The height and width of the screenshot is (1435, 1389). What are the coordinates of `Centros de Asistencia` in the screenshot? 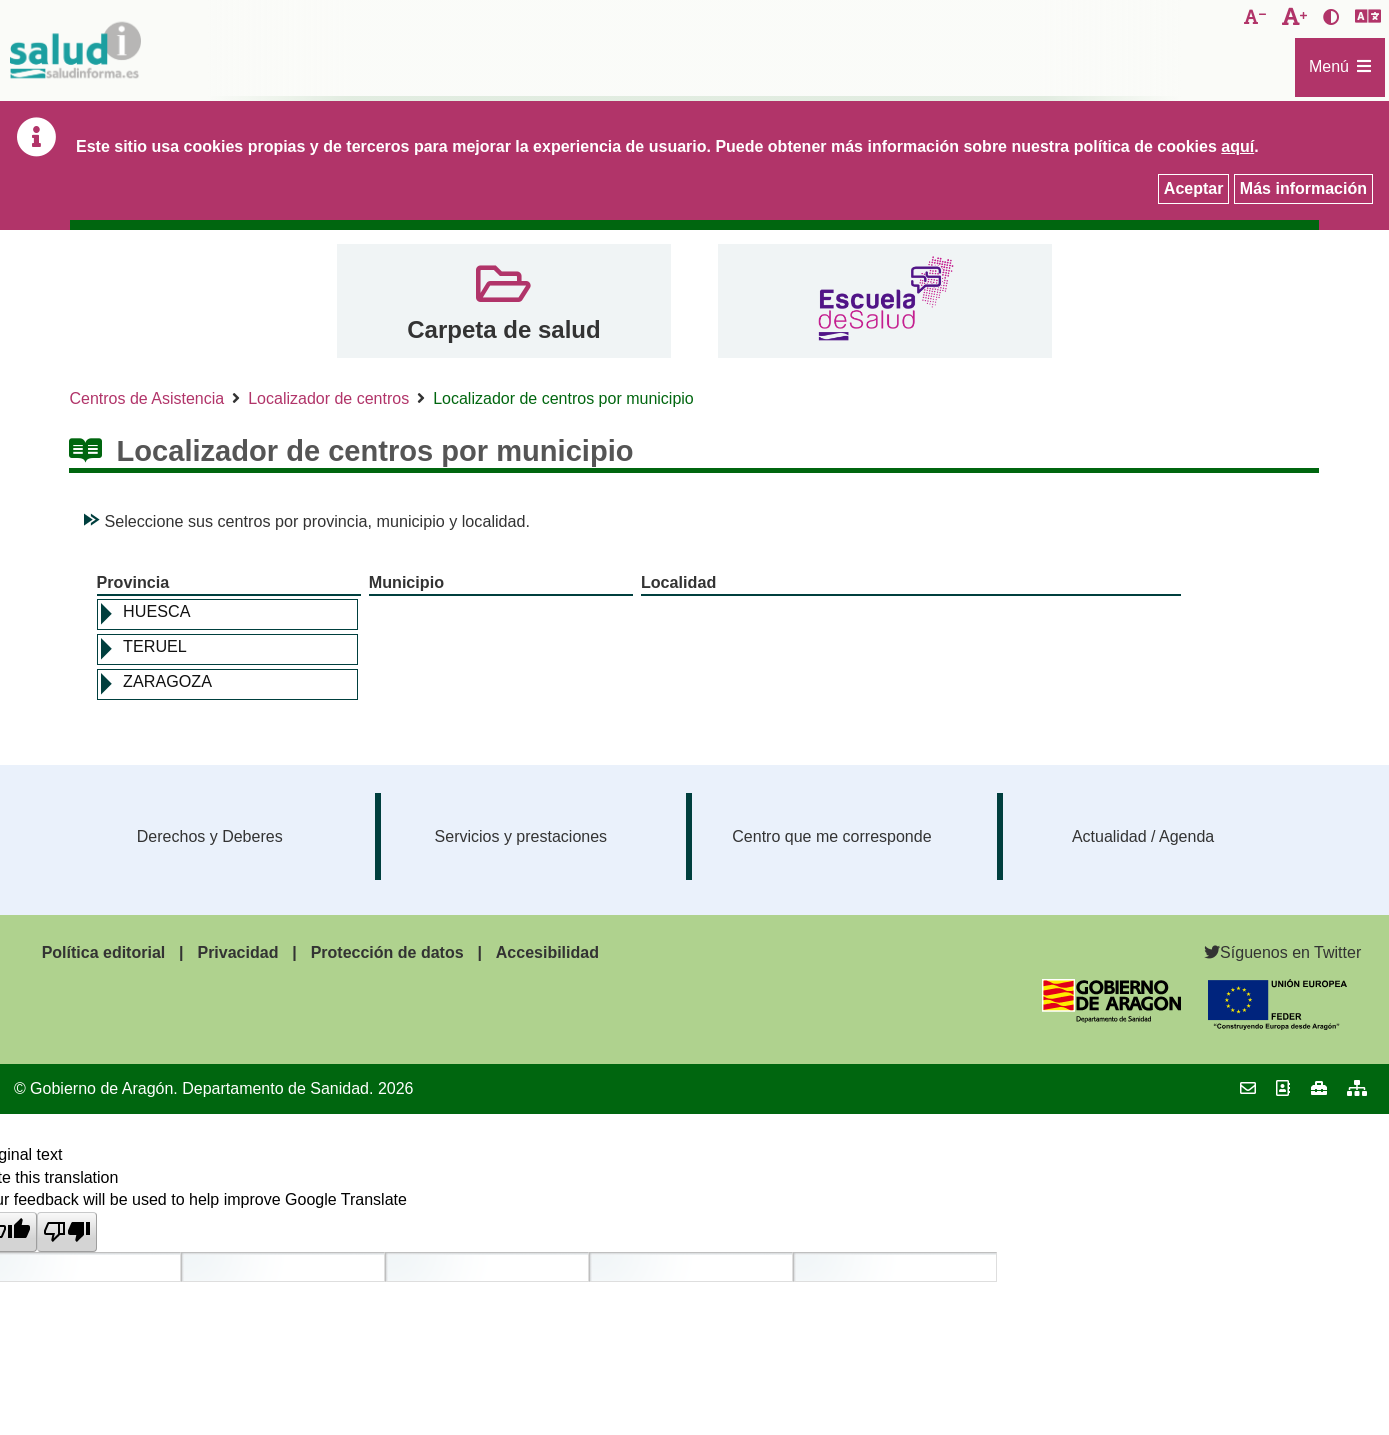 It's located at (146, 398).